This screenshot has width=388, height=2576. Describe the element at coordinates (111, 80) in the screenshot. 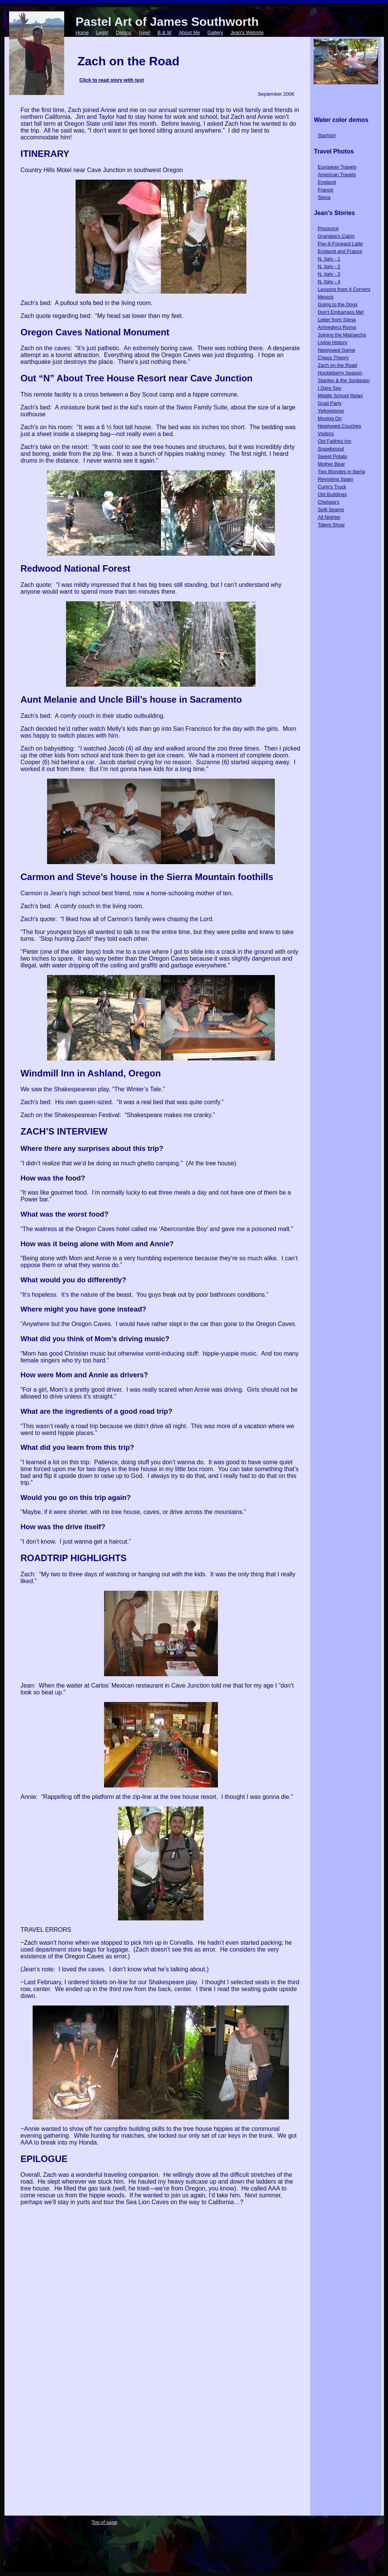

I see `Click to read story with text` at that location.